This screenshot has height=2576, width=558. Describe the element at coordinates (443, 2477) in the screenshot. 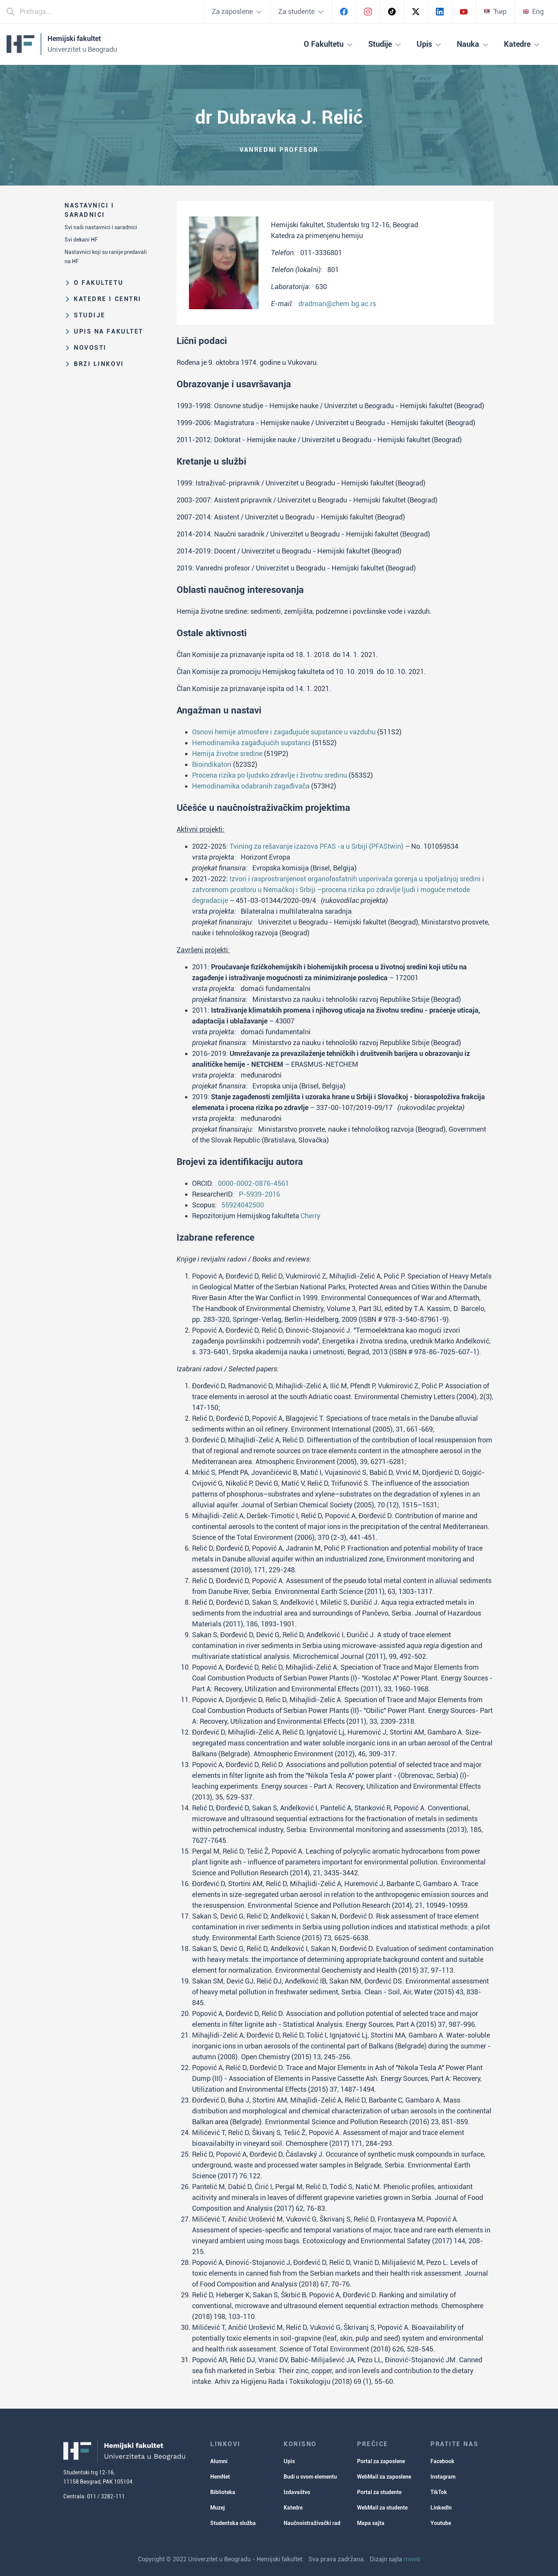

I see `Instagram` at that location.